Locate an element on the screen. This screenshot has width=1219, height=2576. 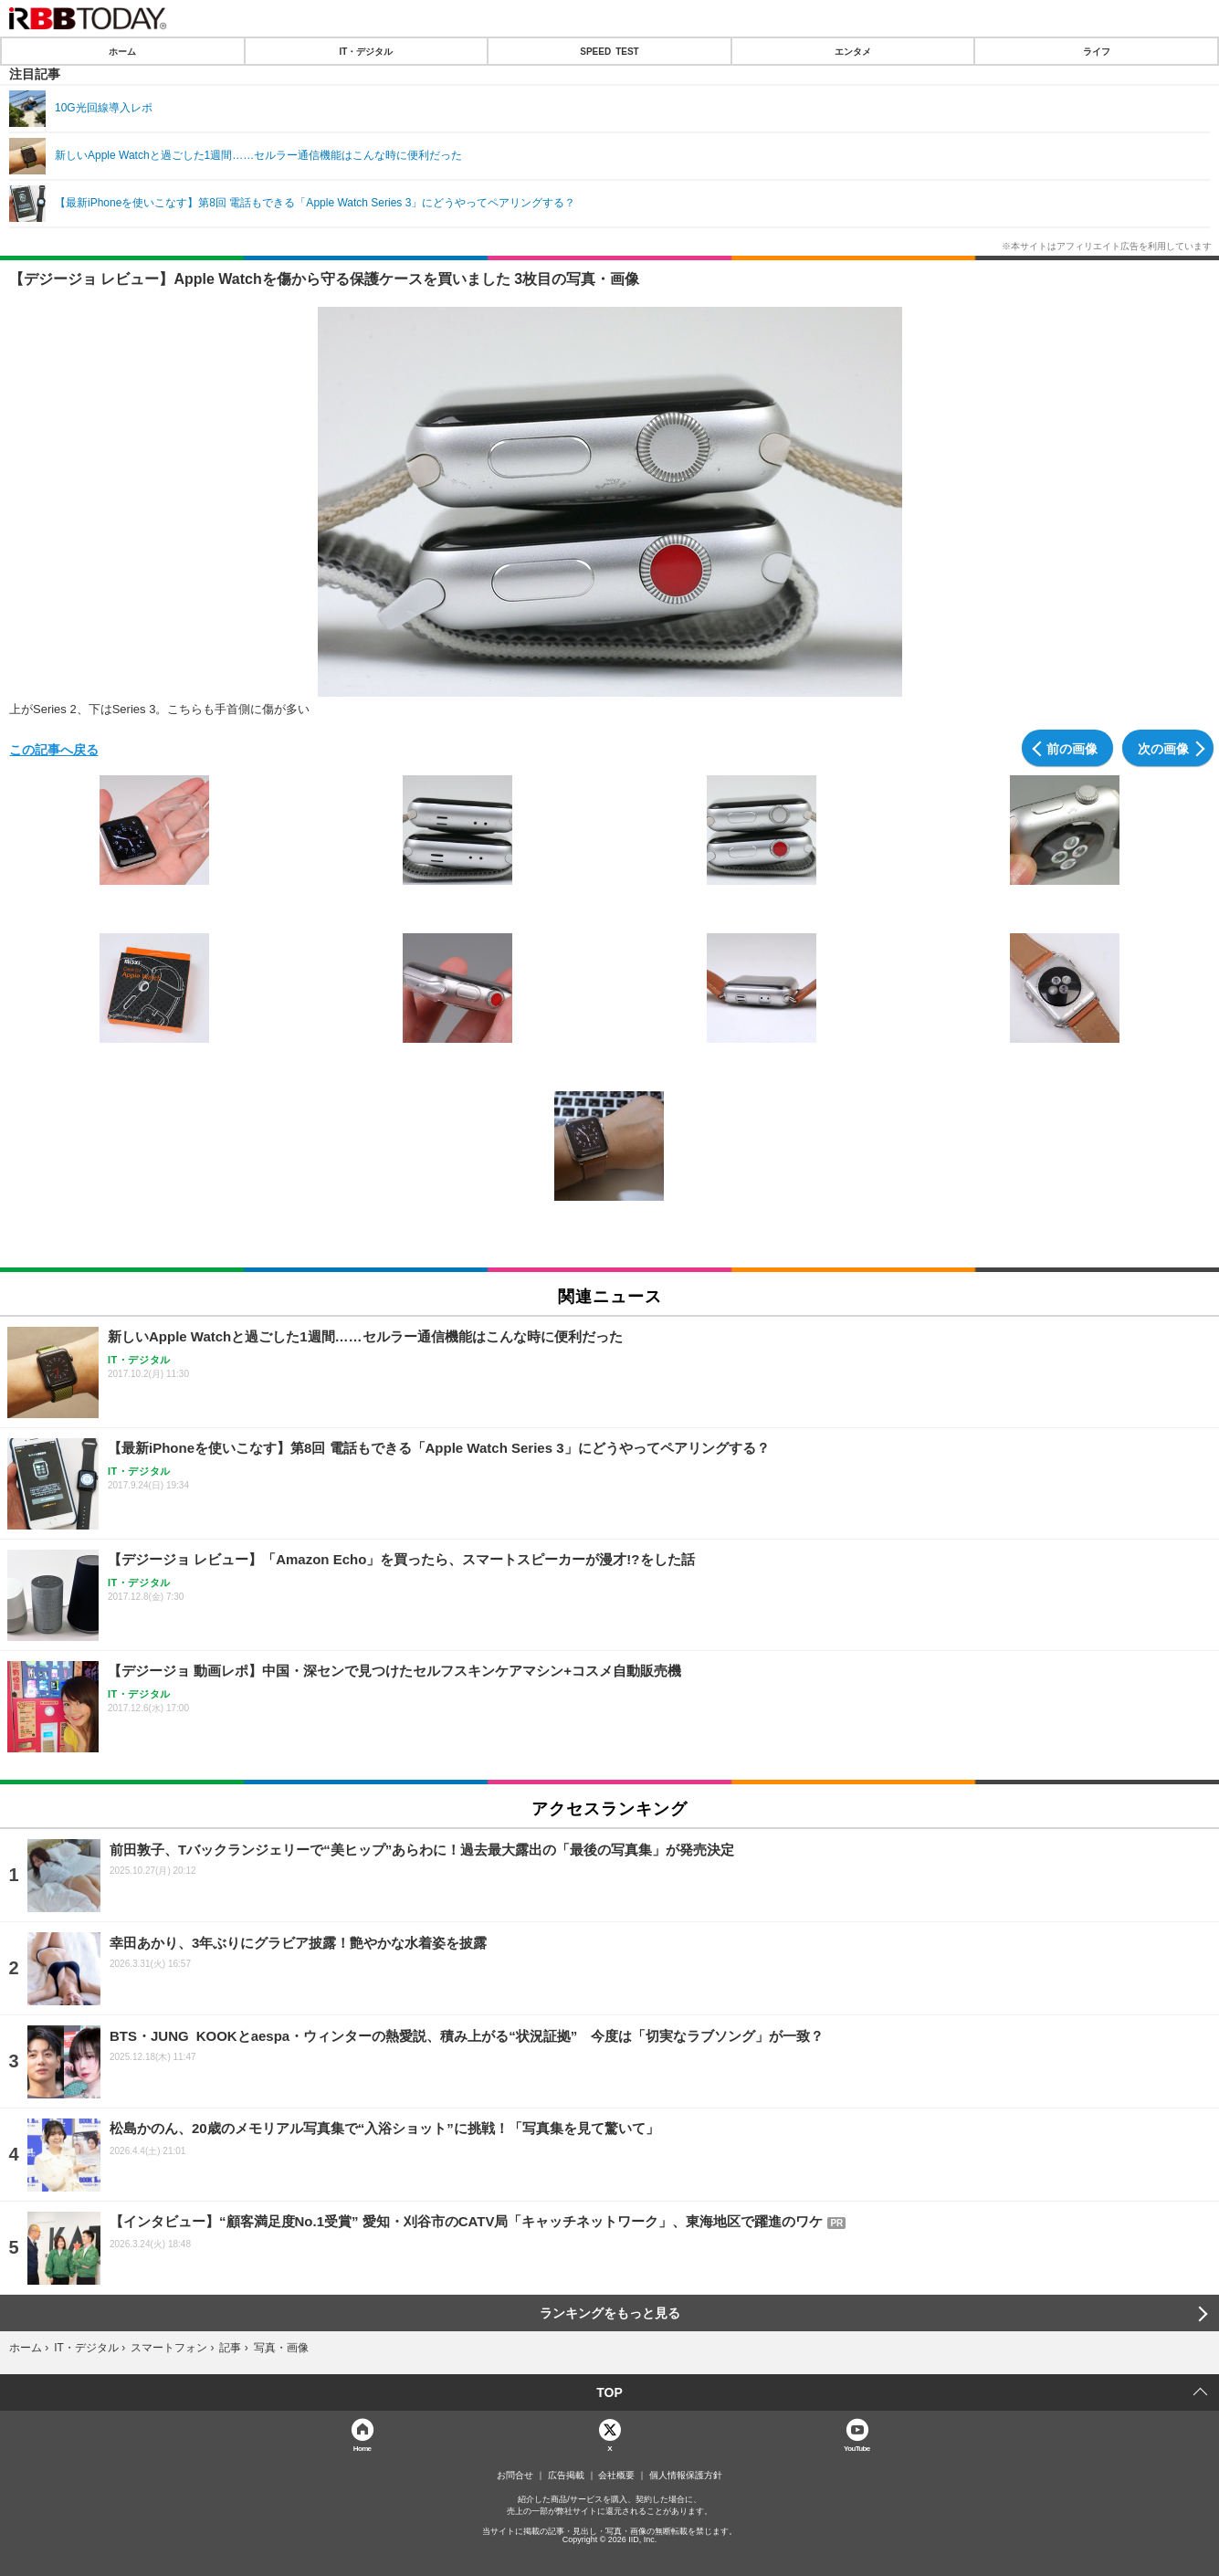
YouTube is located at coordinates (857, 2448).